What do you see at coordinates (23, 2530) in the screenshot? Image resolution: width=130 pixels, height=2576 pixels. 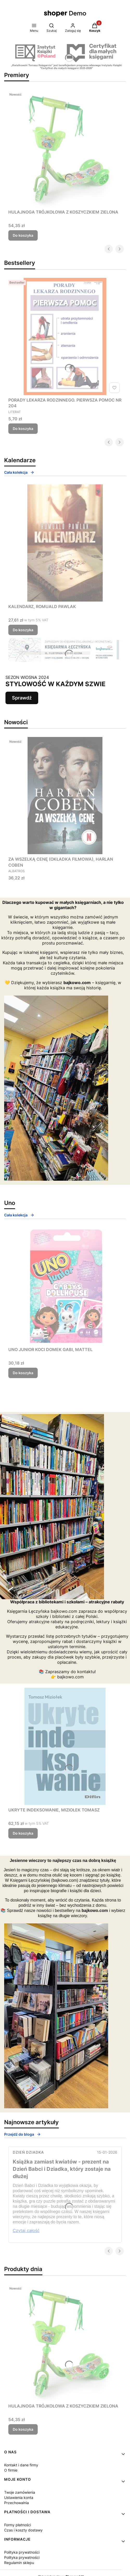 I see `Czas i koszty dostawy` at bounding box center [23, 2530].